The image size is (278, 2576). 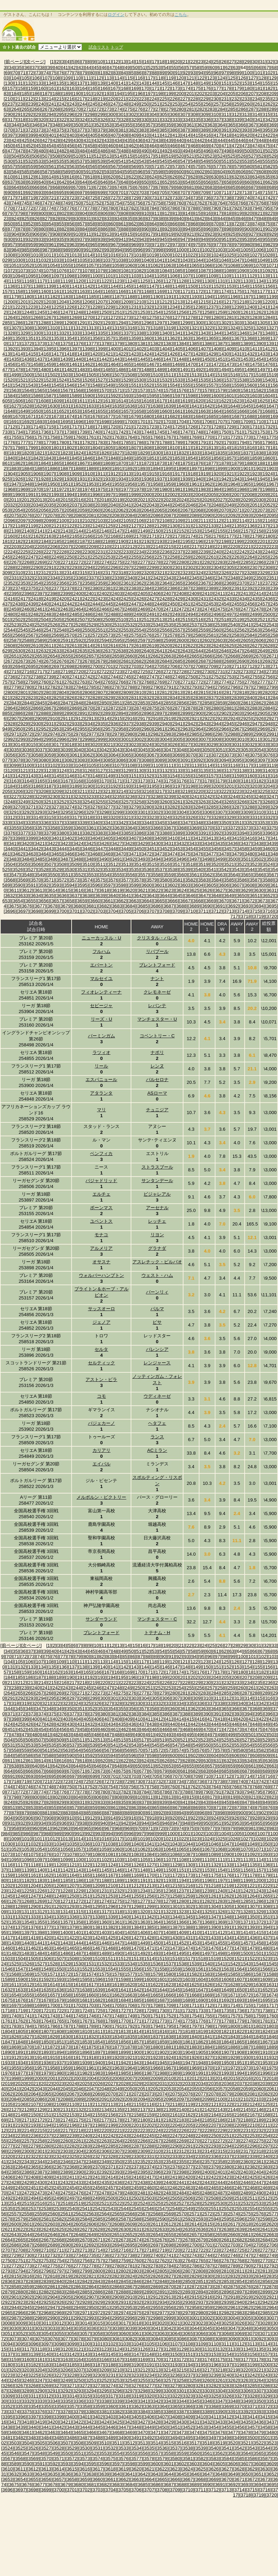 I want to click on [1835], so click(x=220, y=452).